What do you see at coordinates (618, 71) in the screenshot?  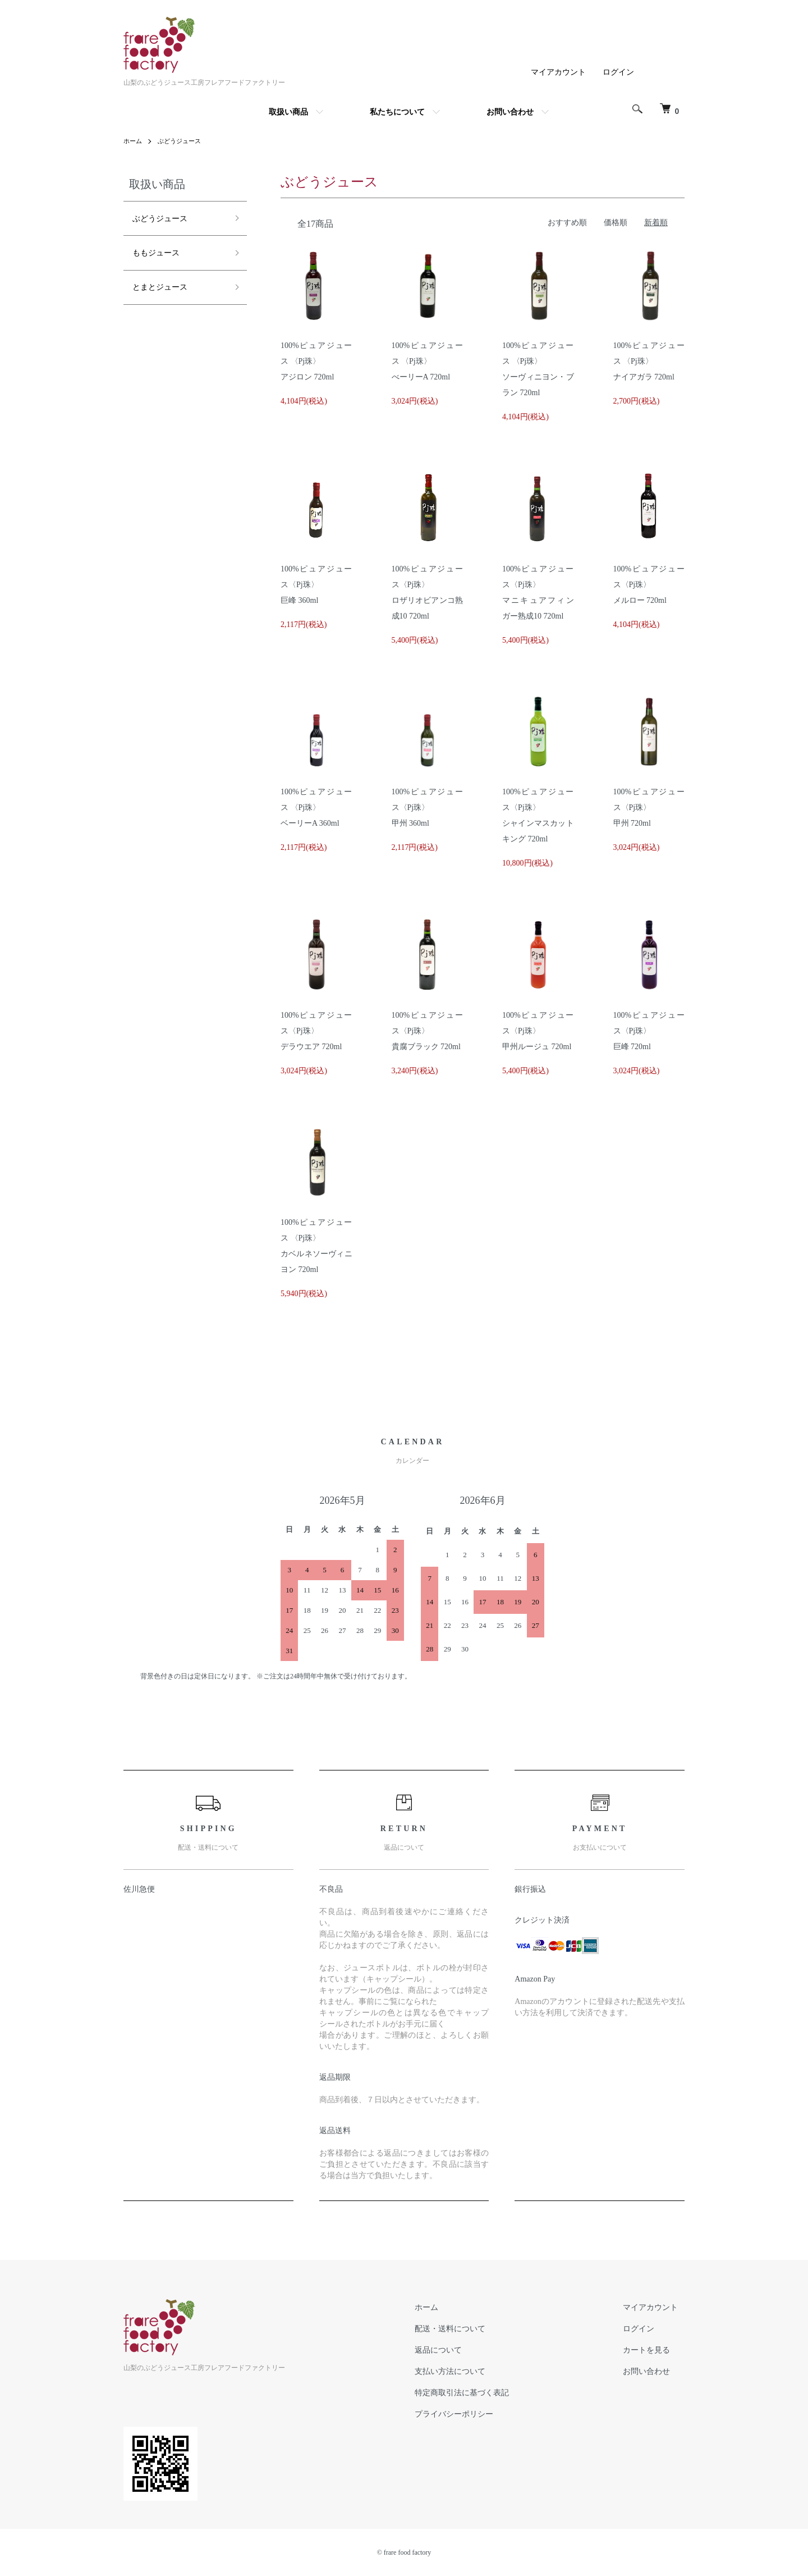 I see `ログイン` at bounding box center [618, 71].